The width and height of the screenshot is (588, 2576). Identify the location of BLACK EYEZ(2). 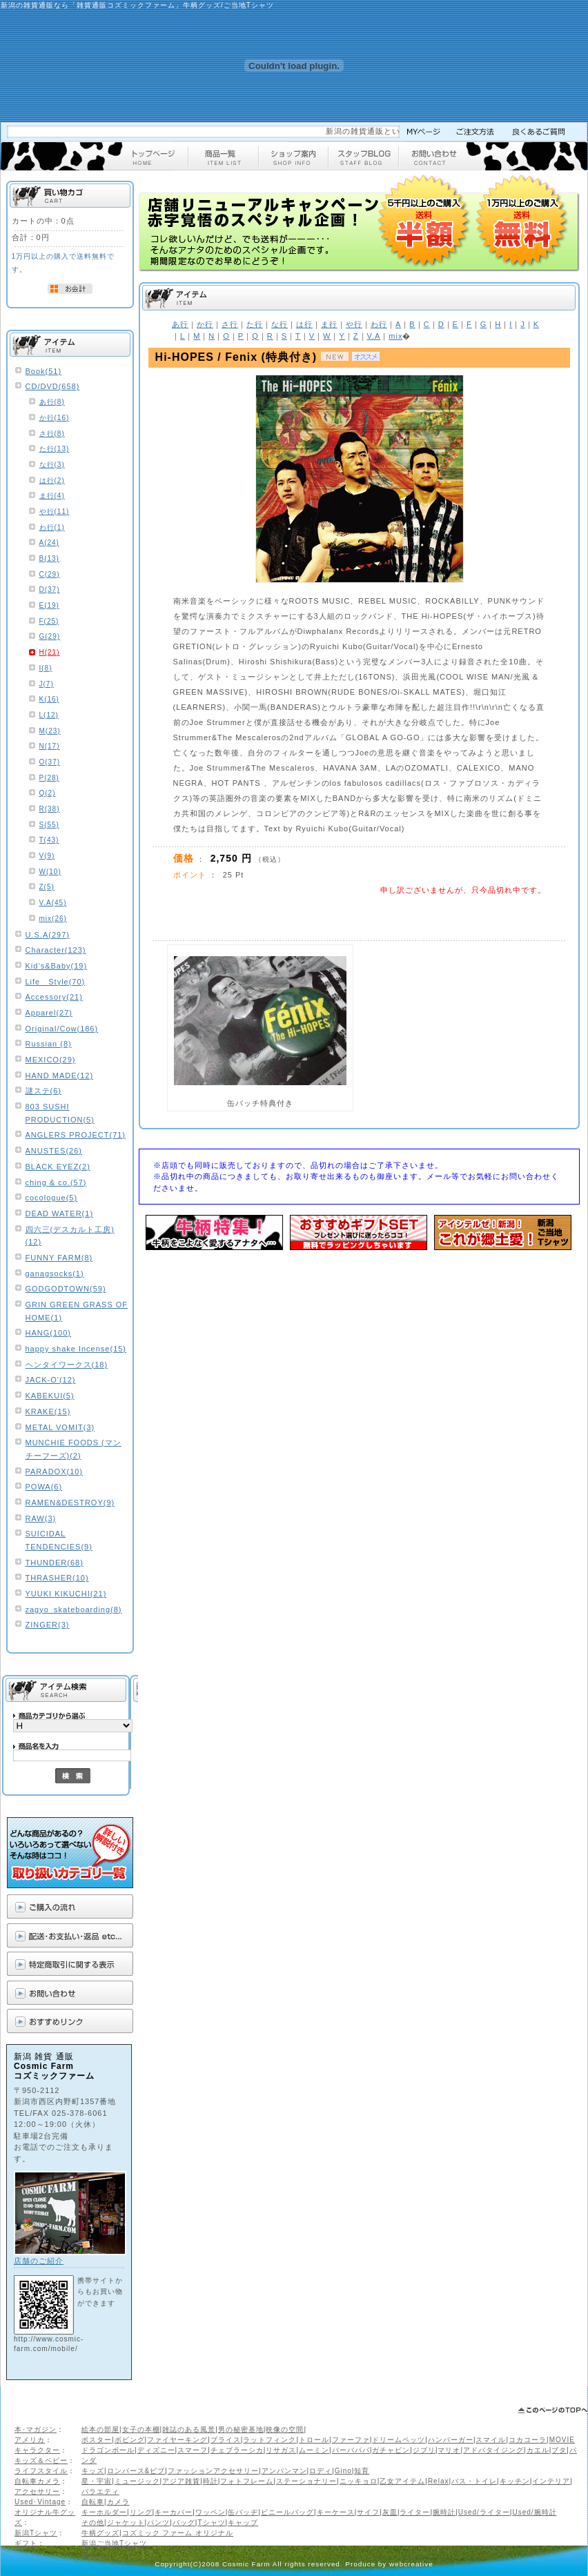
(58, 1166).